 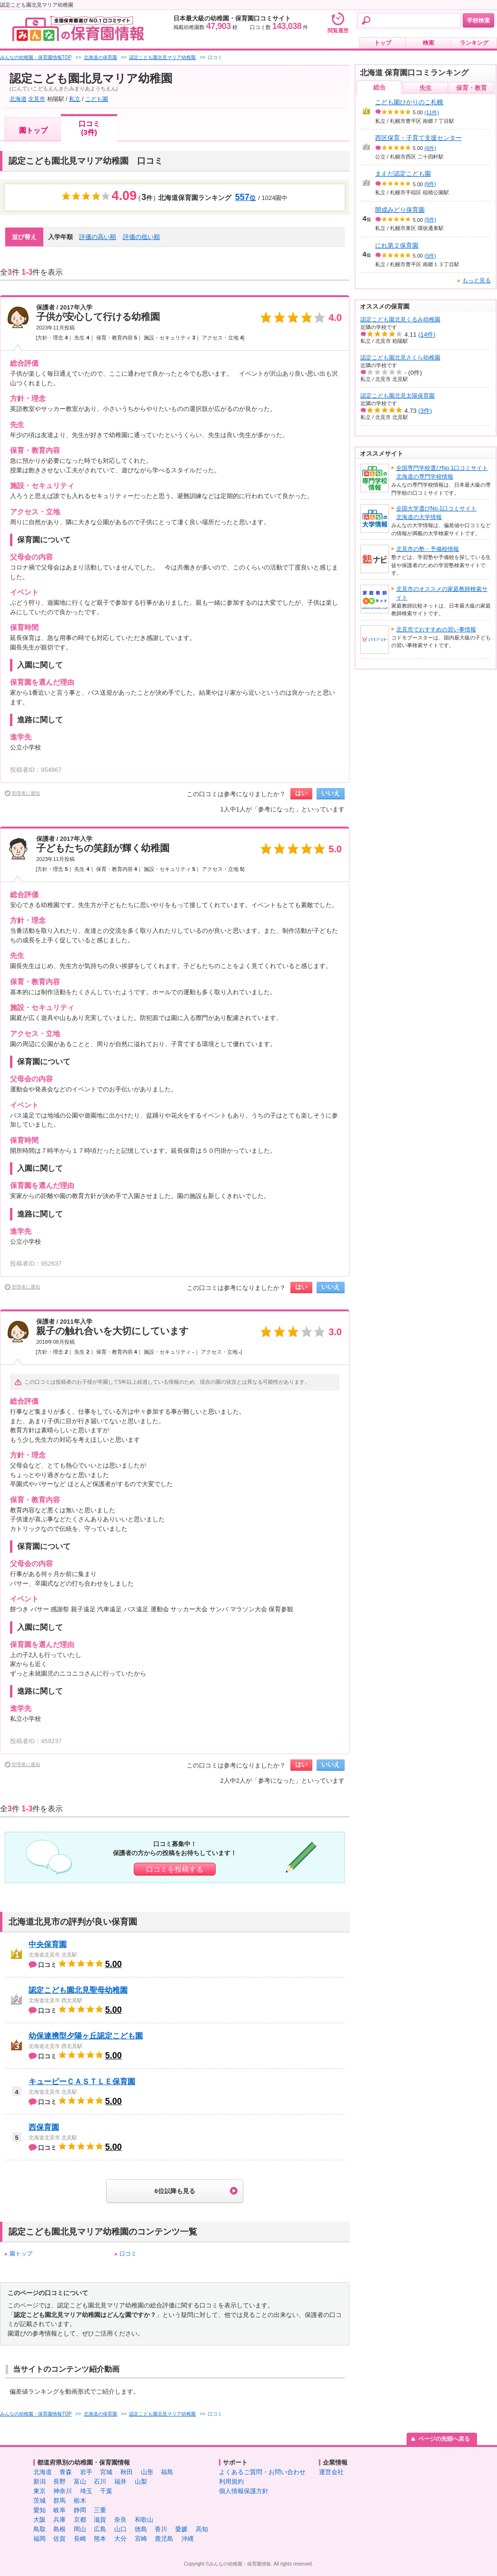 What do you see at coordinates (301, 793) in the screenshot?
I see `はい` at bounding box center [301, 793].